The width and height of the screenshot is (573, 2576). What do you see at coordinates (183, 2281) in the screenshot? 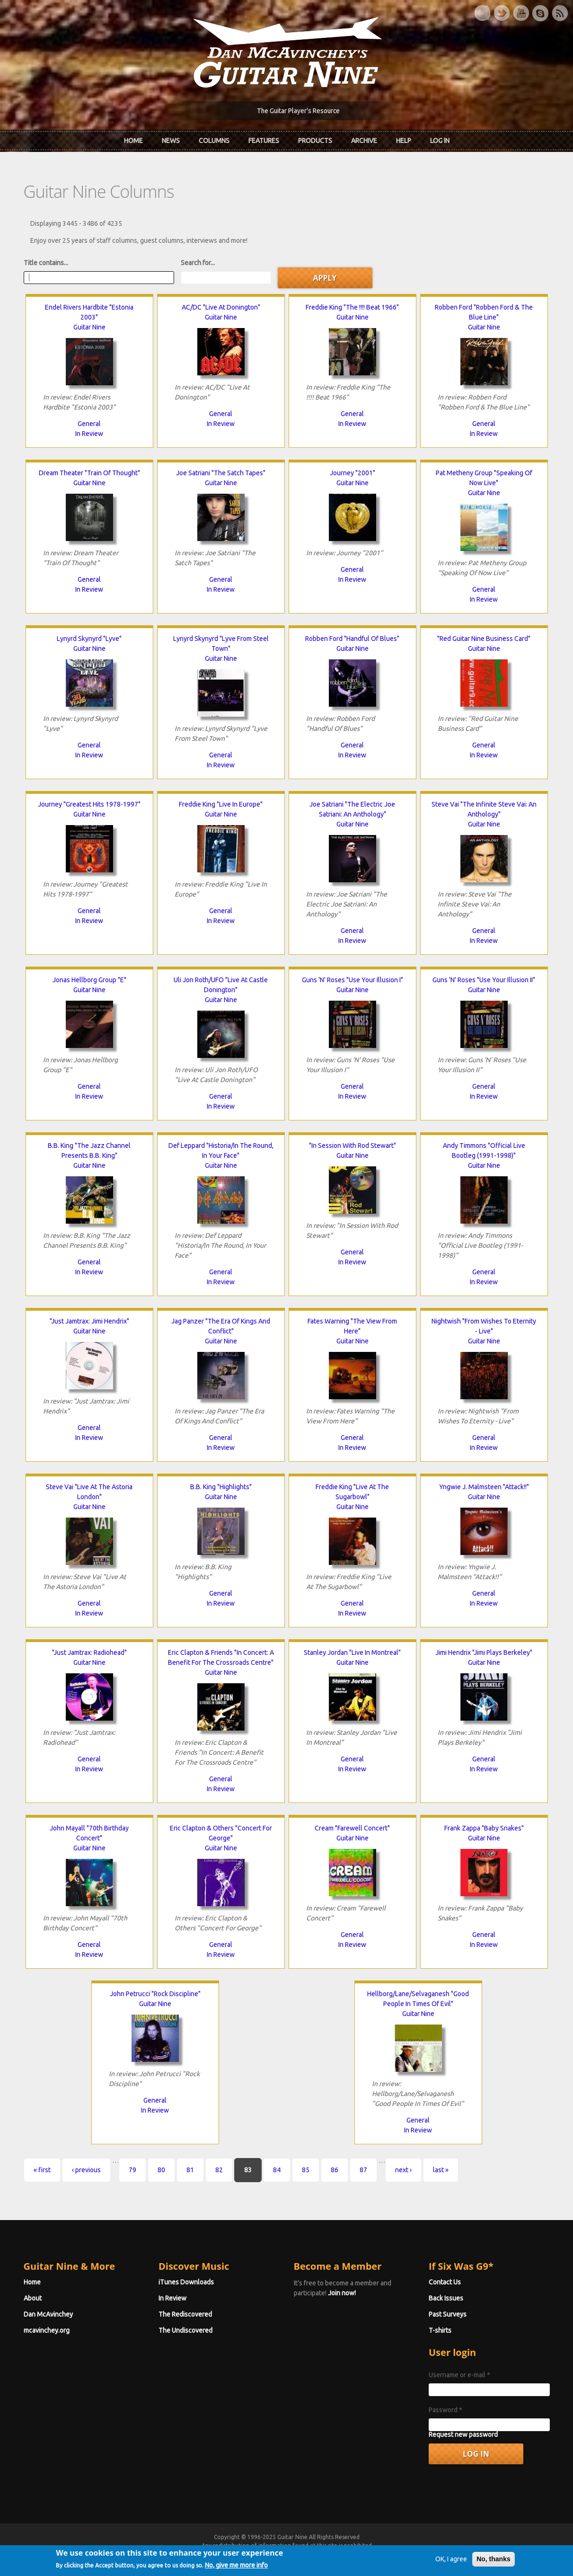
I see `iTunes Downloads` at bounding box center [183, 2281].